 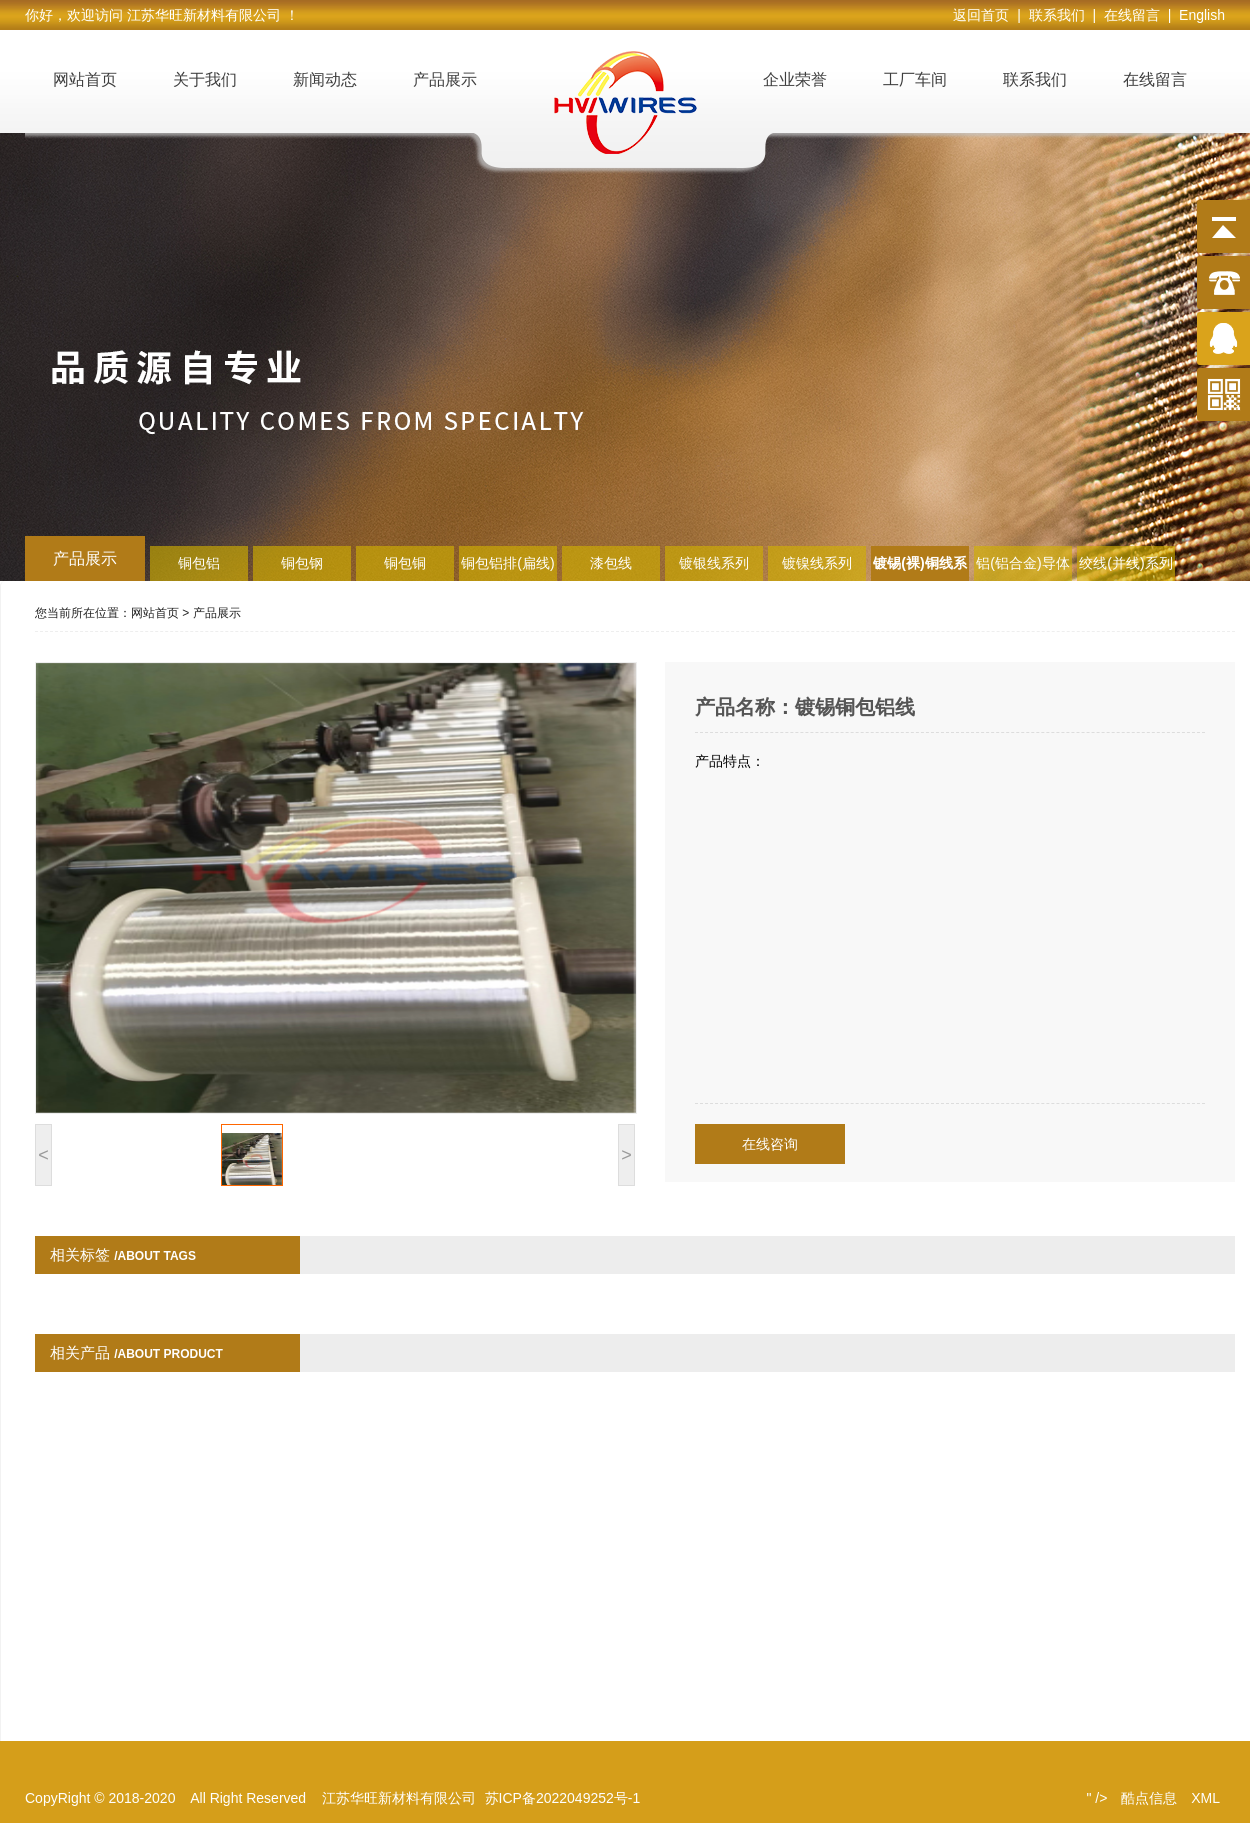 What do you see at coordinates (1125, 563) in the screenshot?
I see `绞线(并线)系列` at bounding box center [1125, 563].